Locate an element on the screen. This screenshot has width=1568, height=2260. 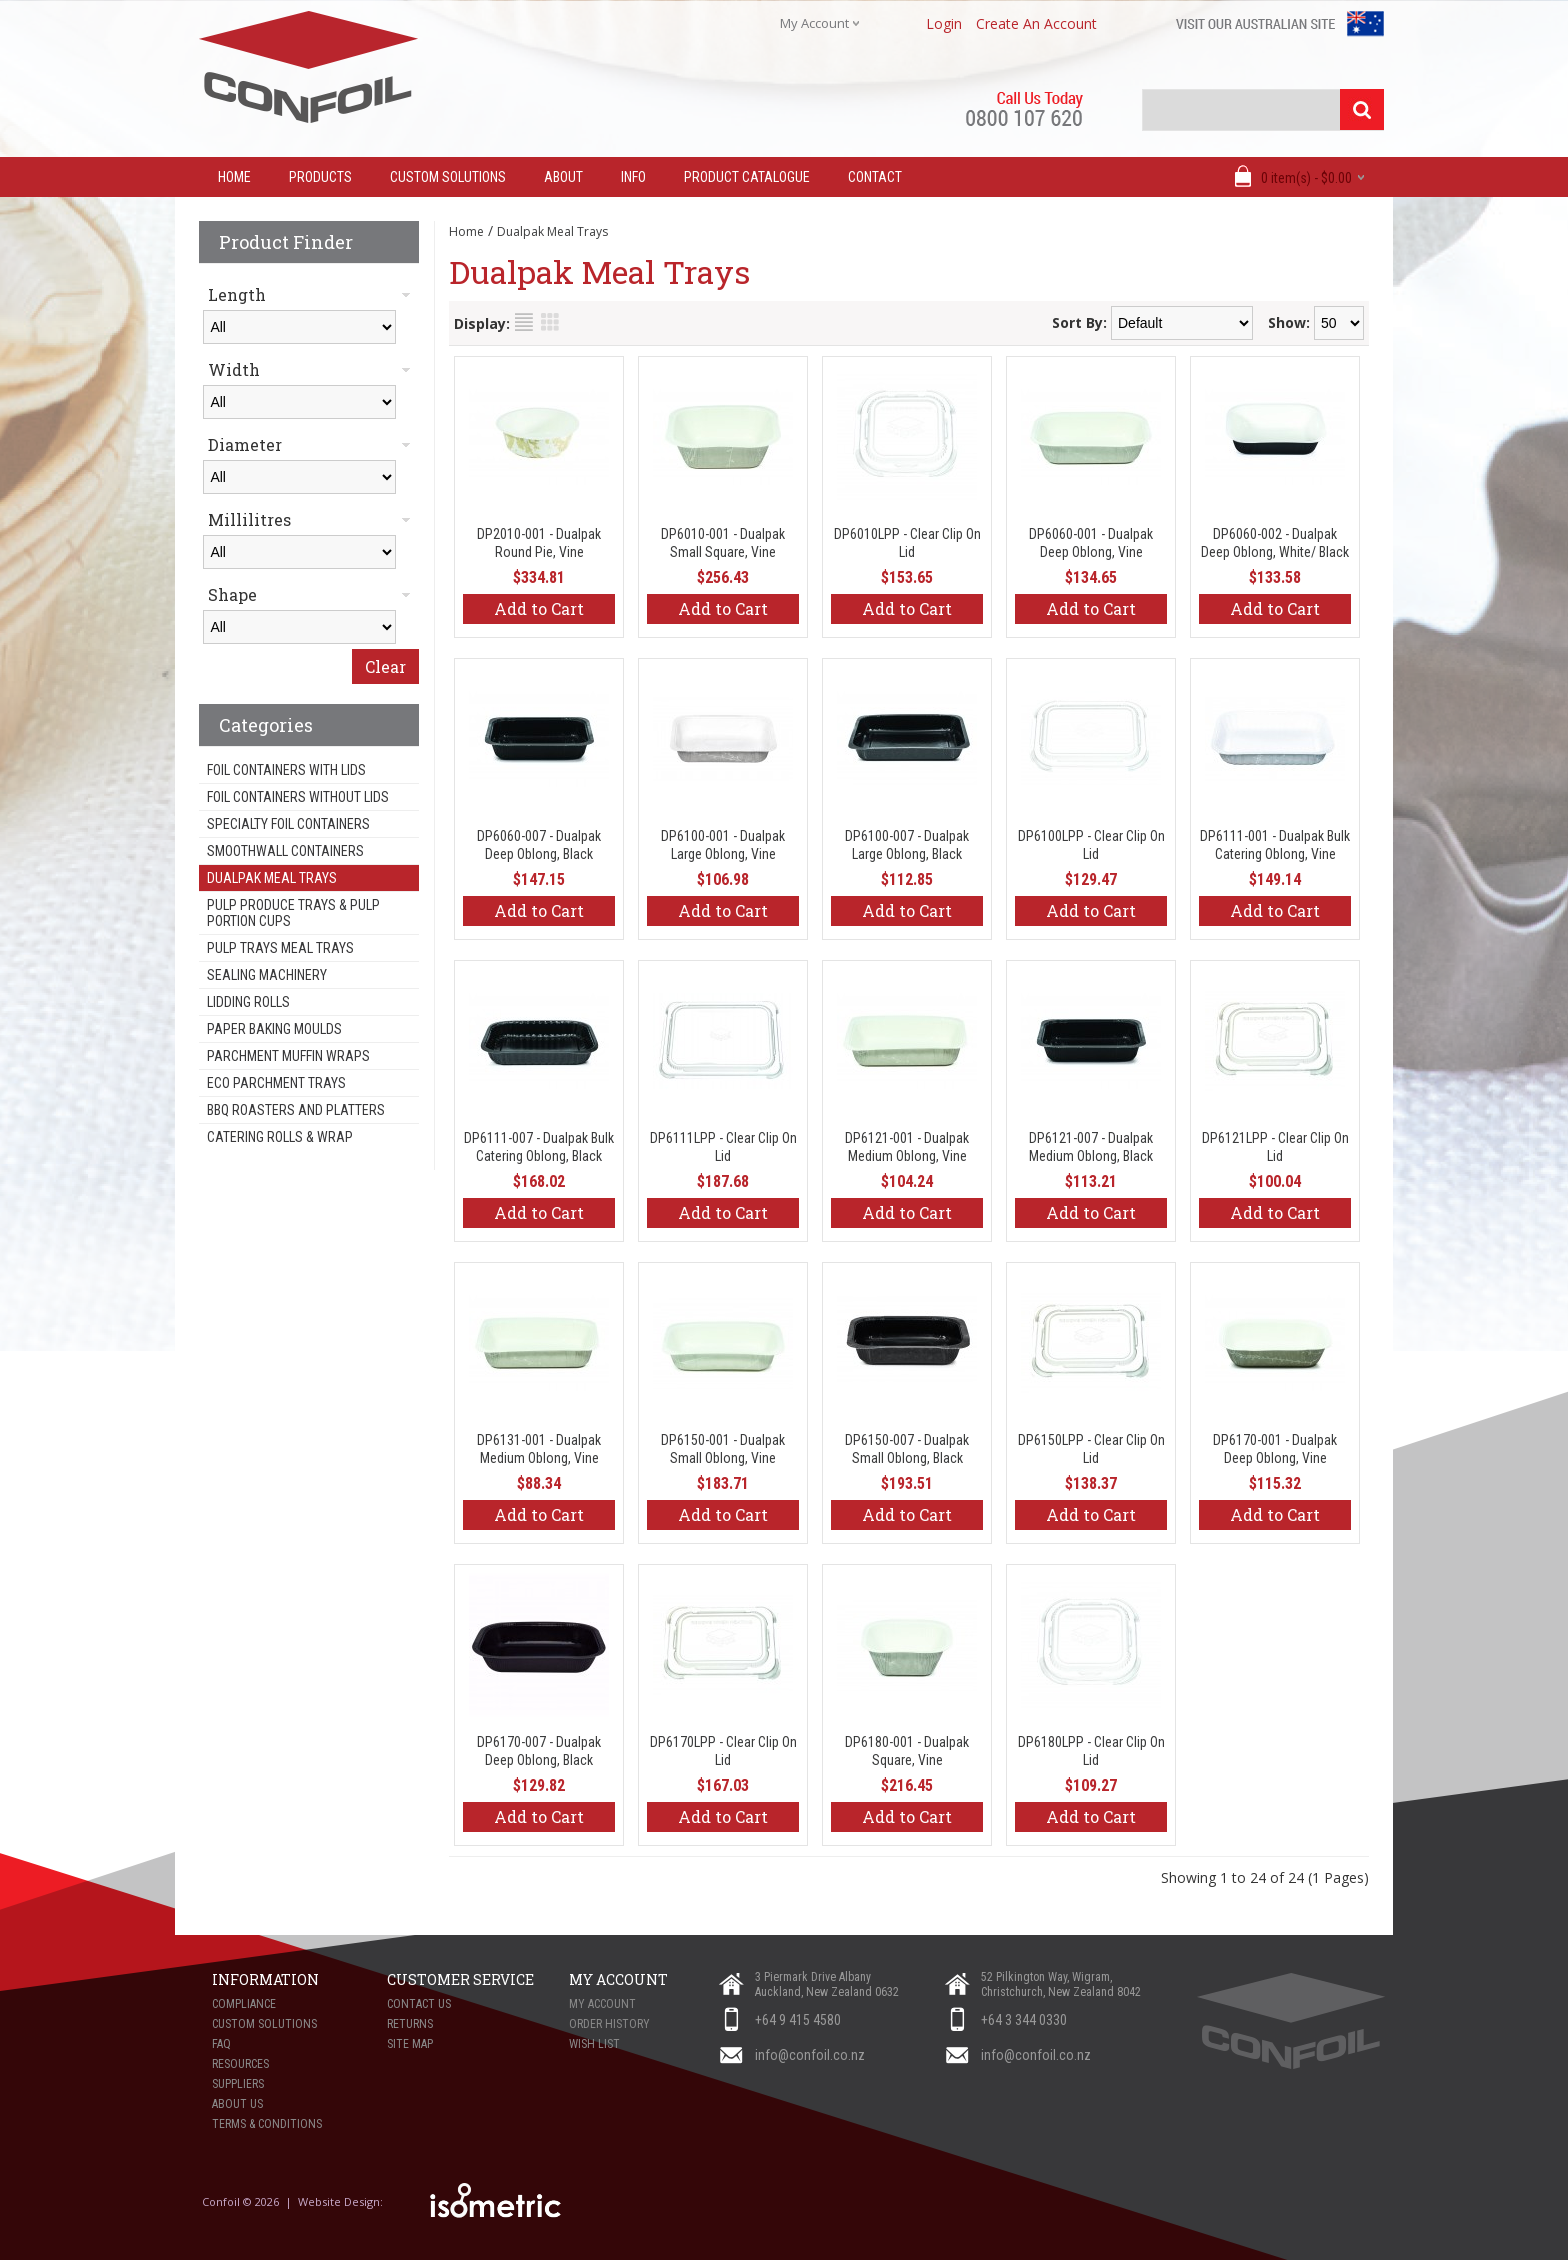
Suppliers is located at coordinates (238, 2084).